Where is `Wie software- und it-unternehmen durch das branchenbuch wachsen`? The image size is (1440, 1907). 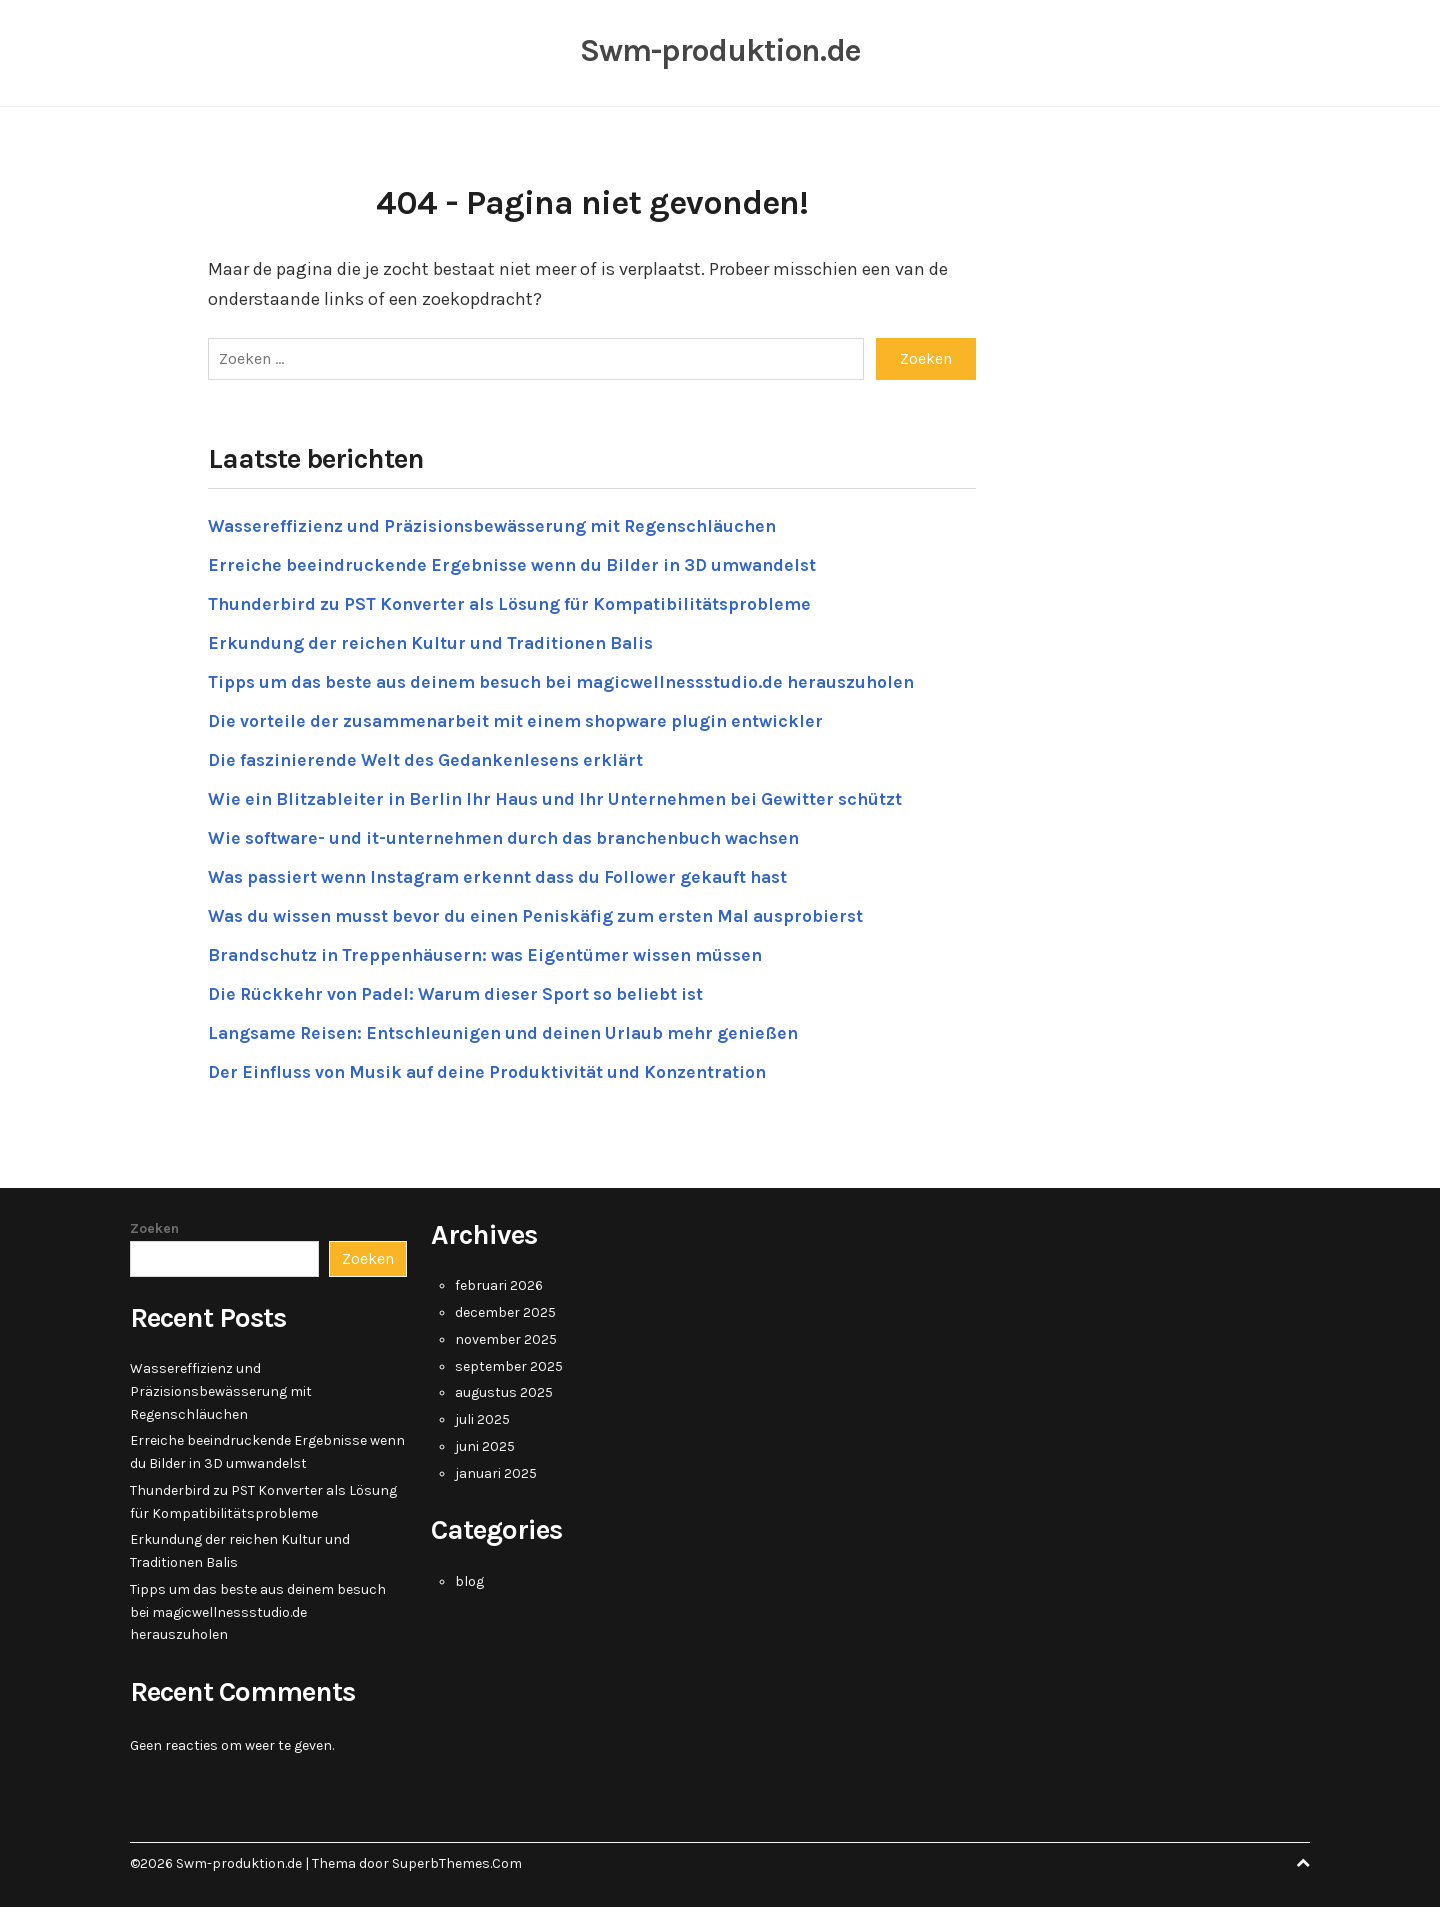
Wie software- und it-unternehmen durch das branchenbuch wachsen is located at coordinates (517, 835).